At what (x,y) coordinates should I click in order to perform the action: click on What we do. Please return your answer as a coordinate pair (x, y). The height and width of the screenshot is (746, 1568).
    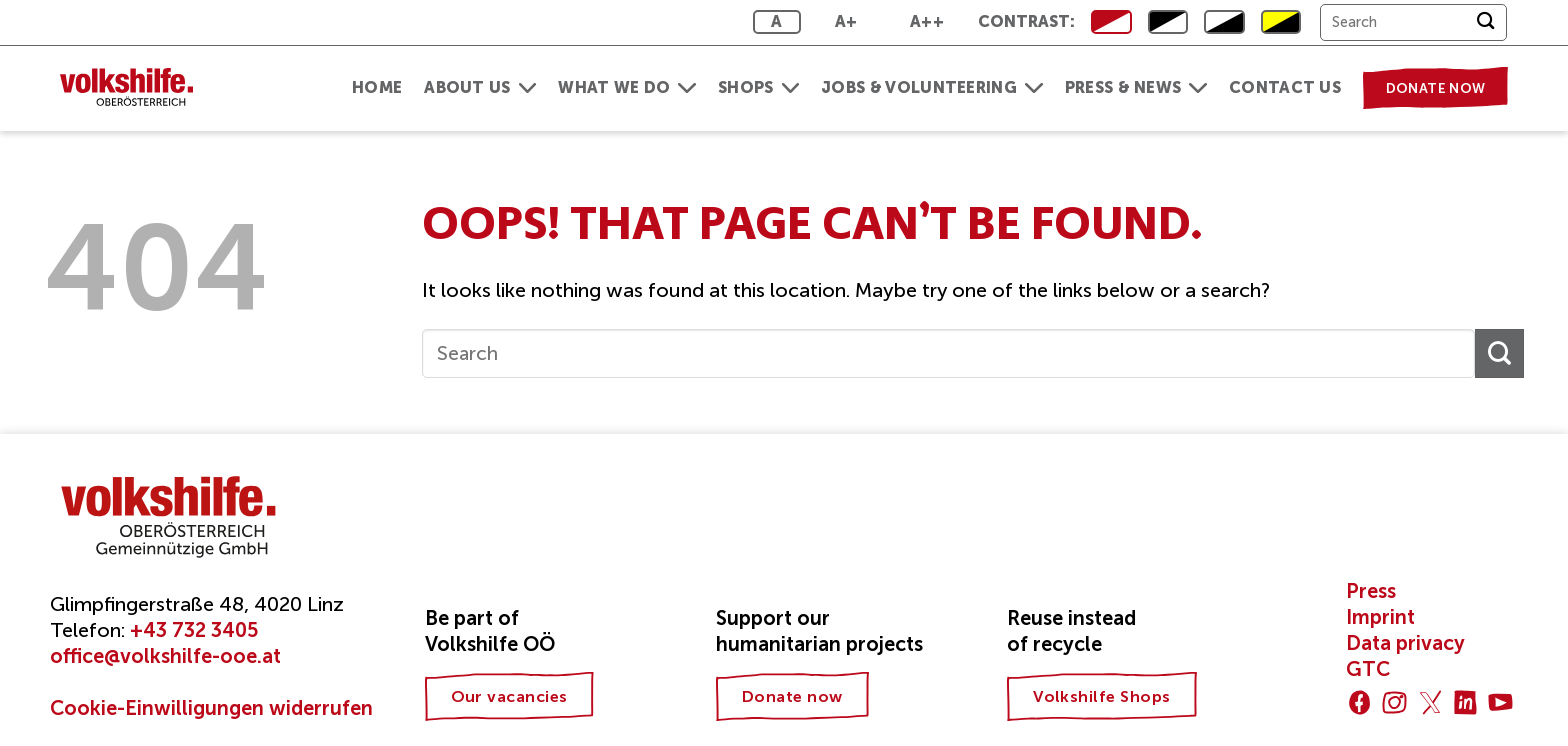
    Looking at the image, I should click on (627, 87).